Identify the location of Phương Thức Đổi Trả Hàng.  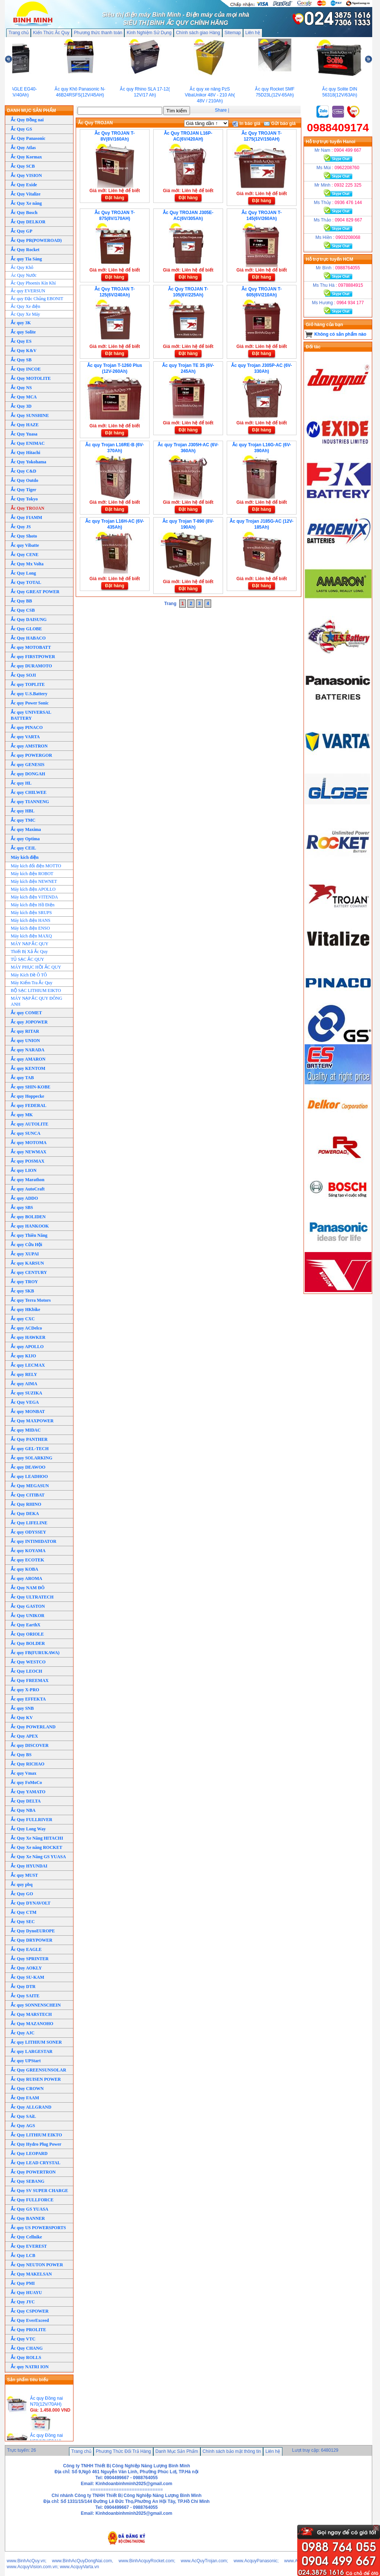
(123, 2451).